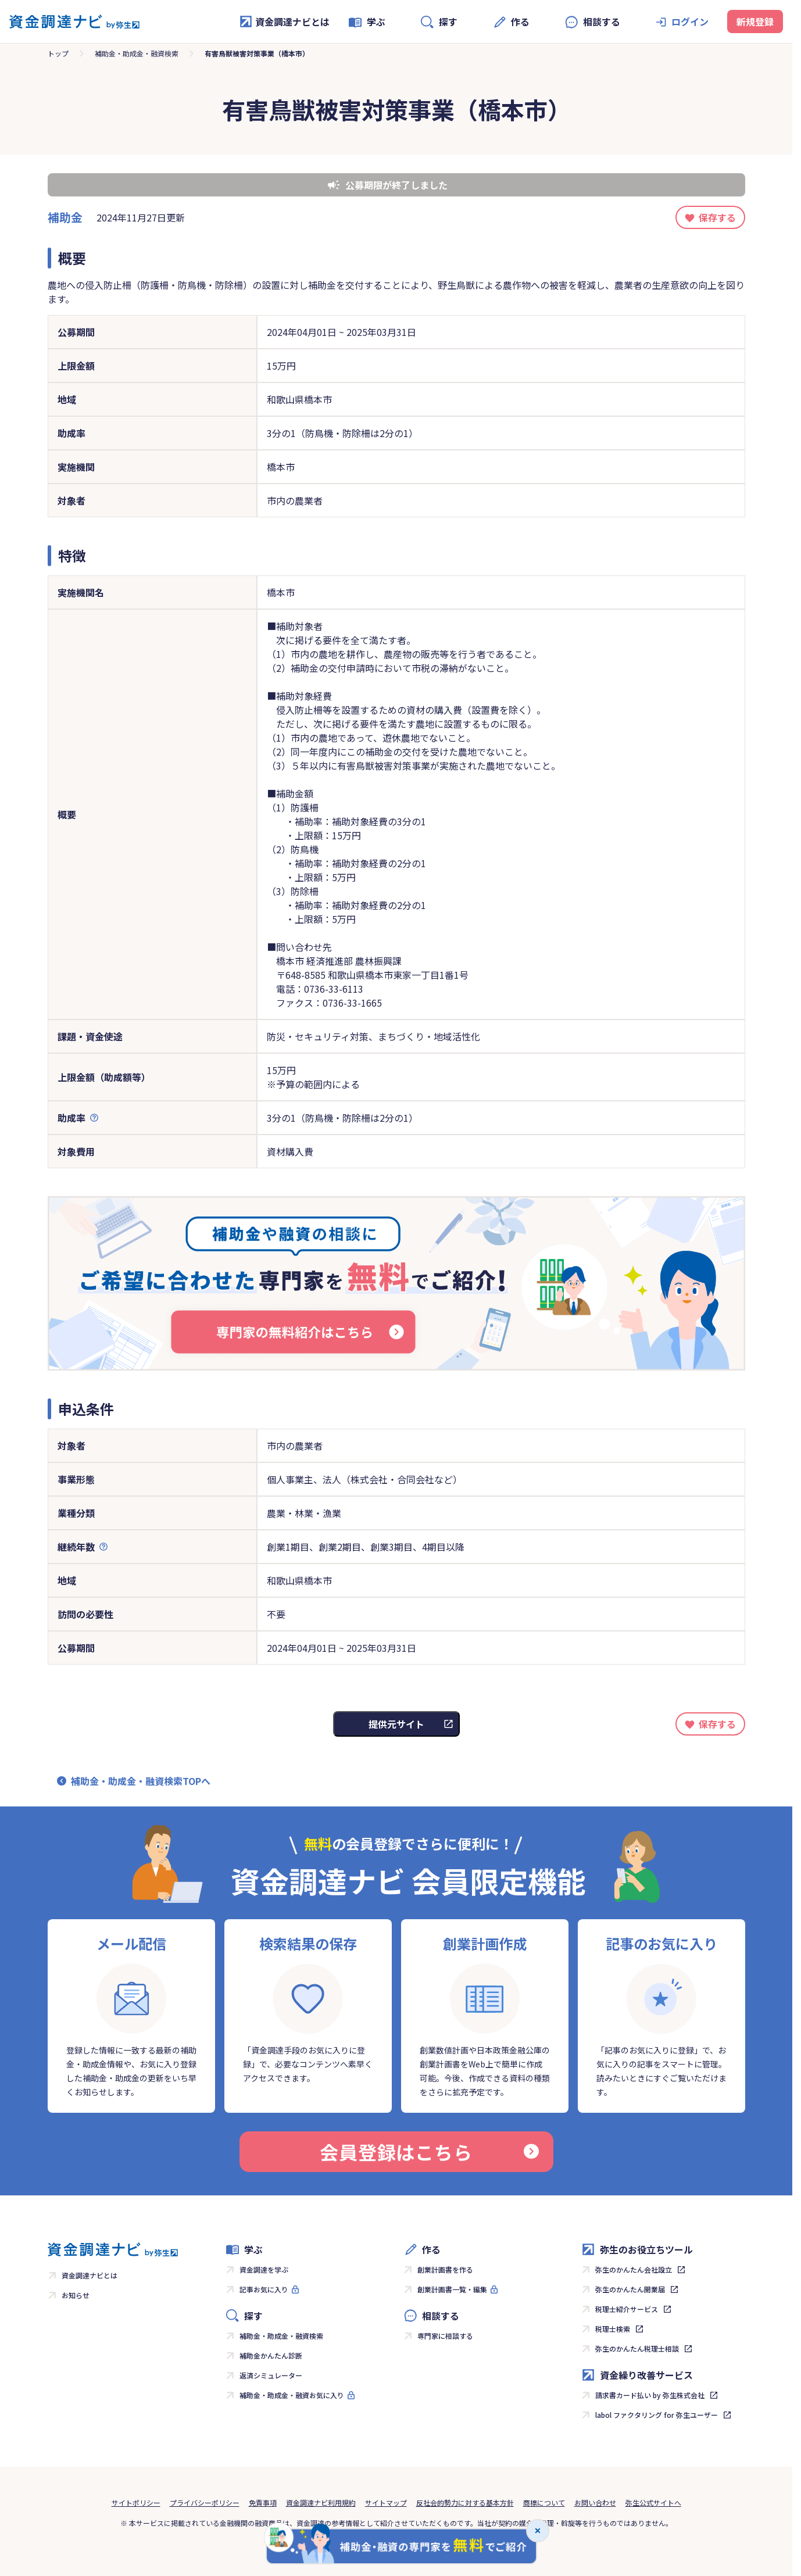  I want to click on 返済シミュレーター, so click(270, 2375).